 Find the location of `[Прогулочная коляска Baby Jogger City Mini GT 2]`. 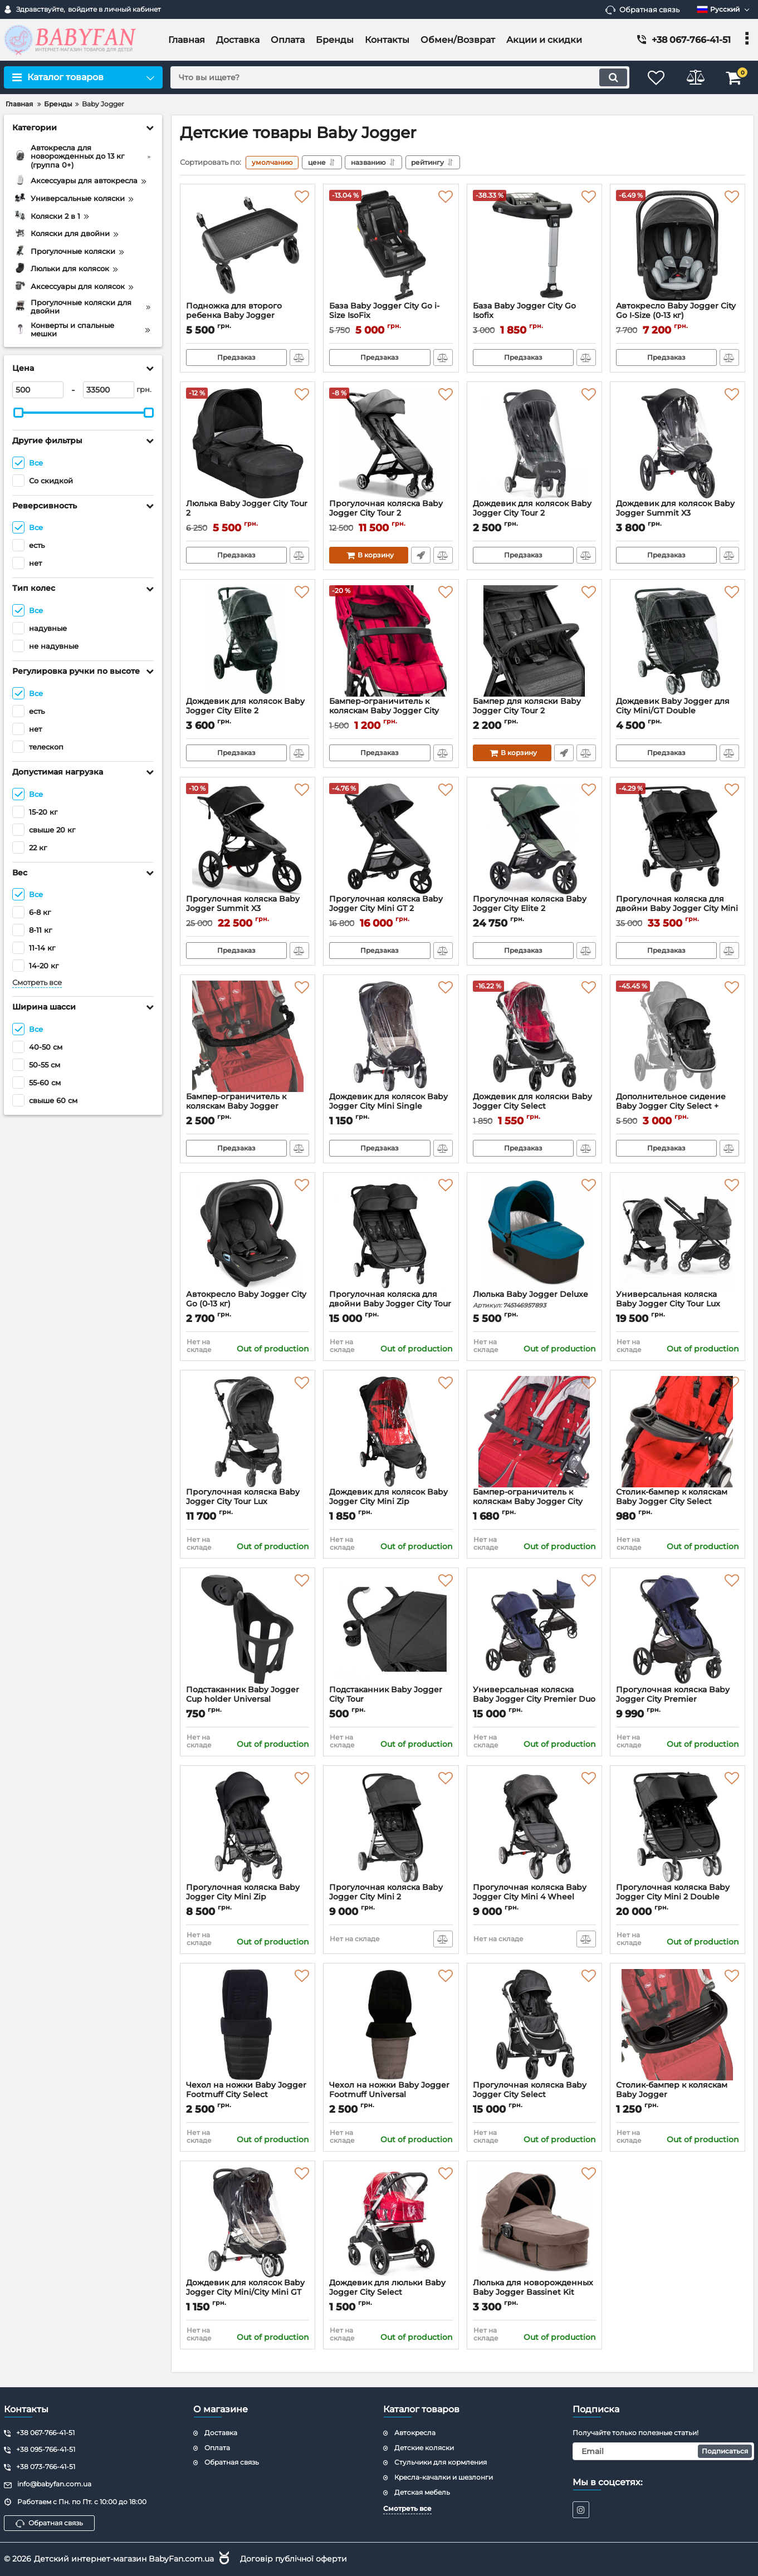

[Прогулочная коляска Baby Jogger City Mini GT 2] is located at coordinates (390, 838).